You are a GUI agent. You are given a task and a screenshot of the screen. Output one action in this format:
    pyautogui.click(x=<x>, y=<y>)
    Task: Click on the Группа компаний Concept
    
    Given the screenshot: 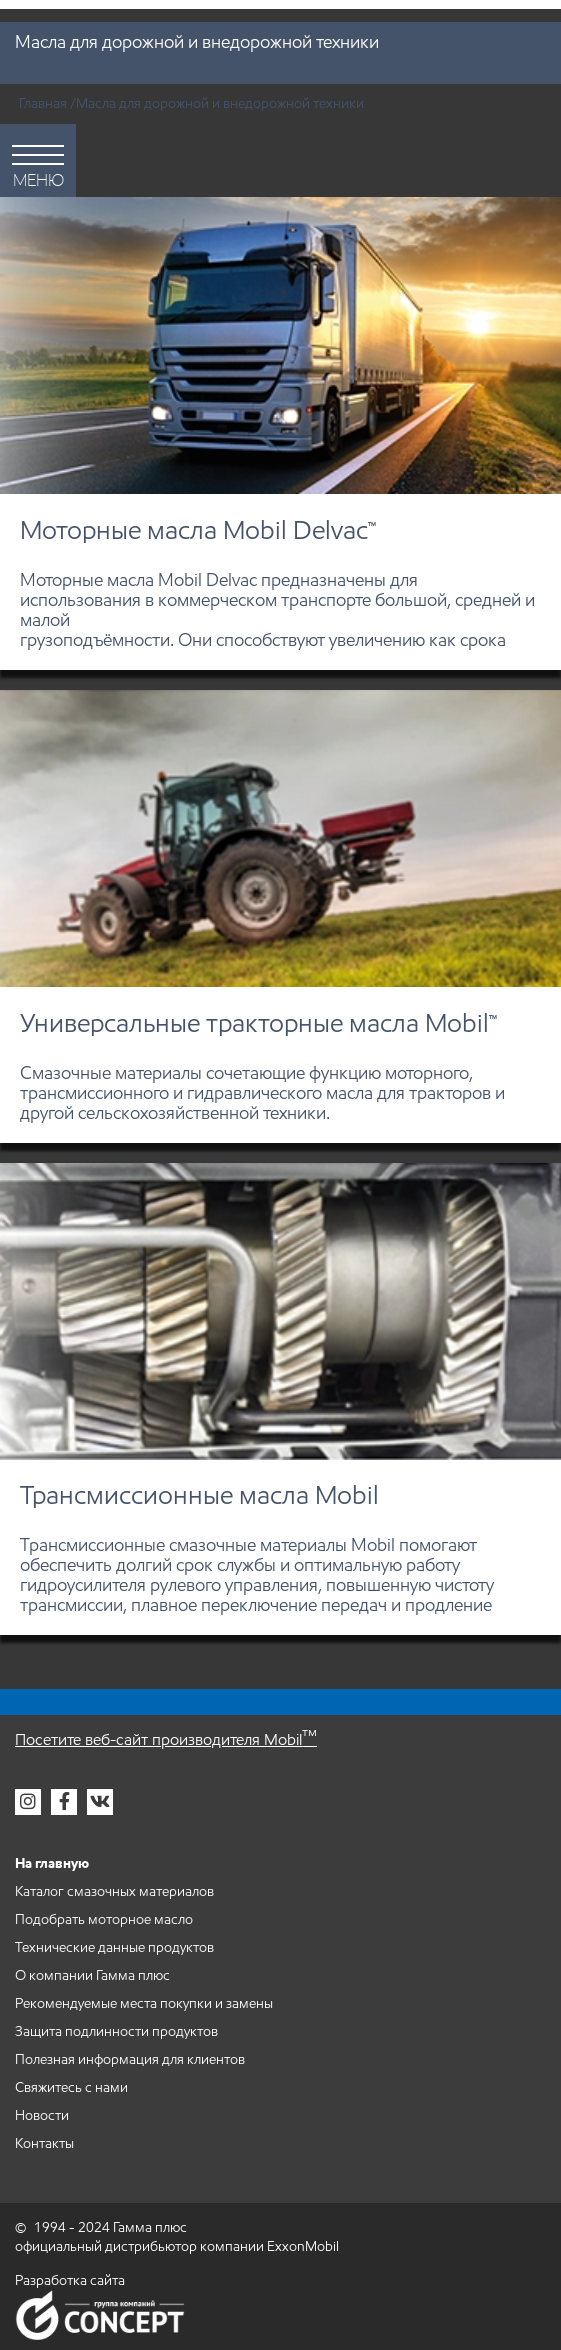 What is the action you would take?
    pyautogui.click(x=100, y=2315)
    